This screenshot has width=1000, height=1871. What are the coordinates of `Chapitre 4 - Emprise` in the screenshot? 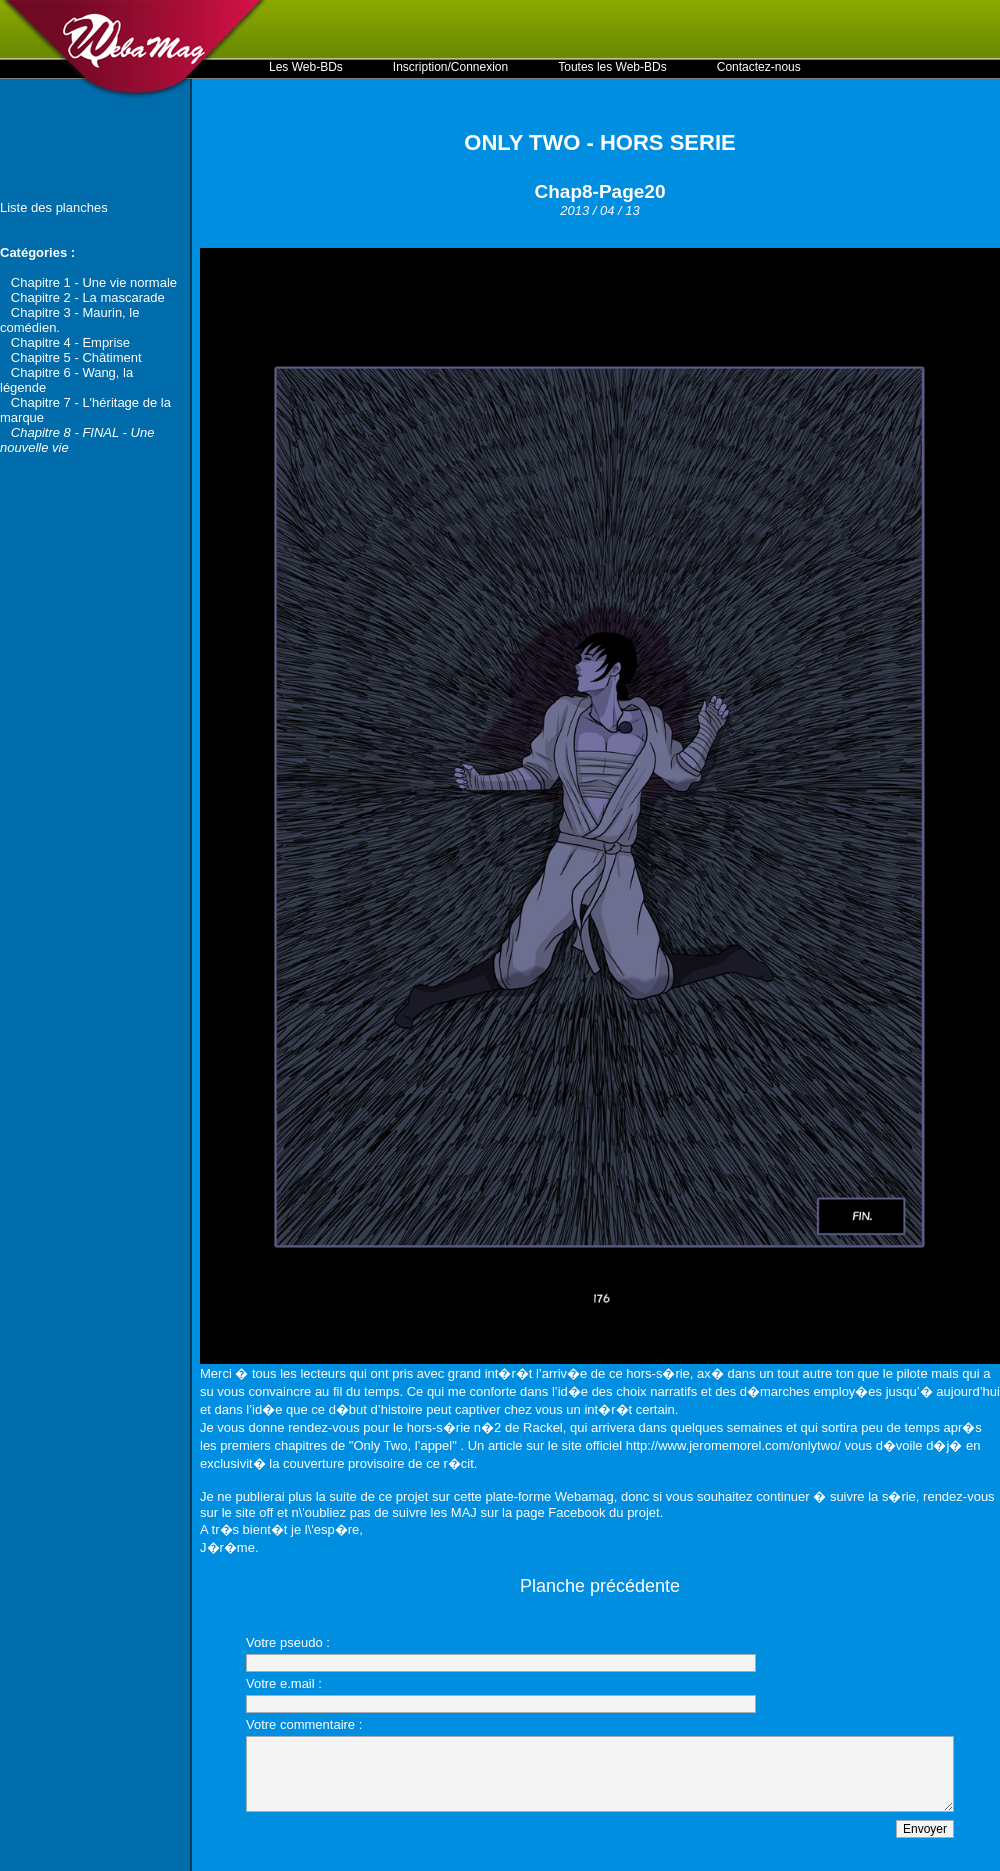 It's located at (70, 342).